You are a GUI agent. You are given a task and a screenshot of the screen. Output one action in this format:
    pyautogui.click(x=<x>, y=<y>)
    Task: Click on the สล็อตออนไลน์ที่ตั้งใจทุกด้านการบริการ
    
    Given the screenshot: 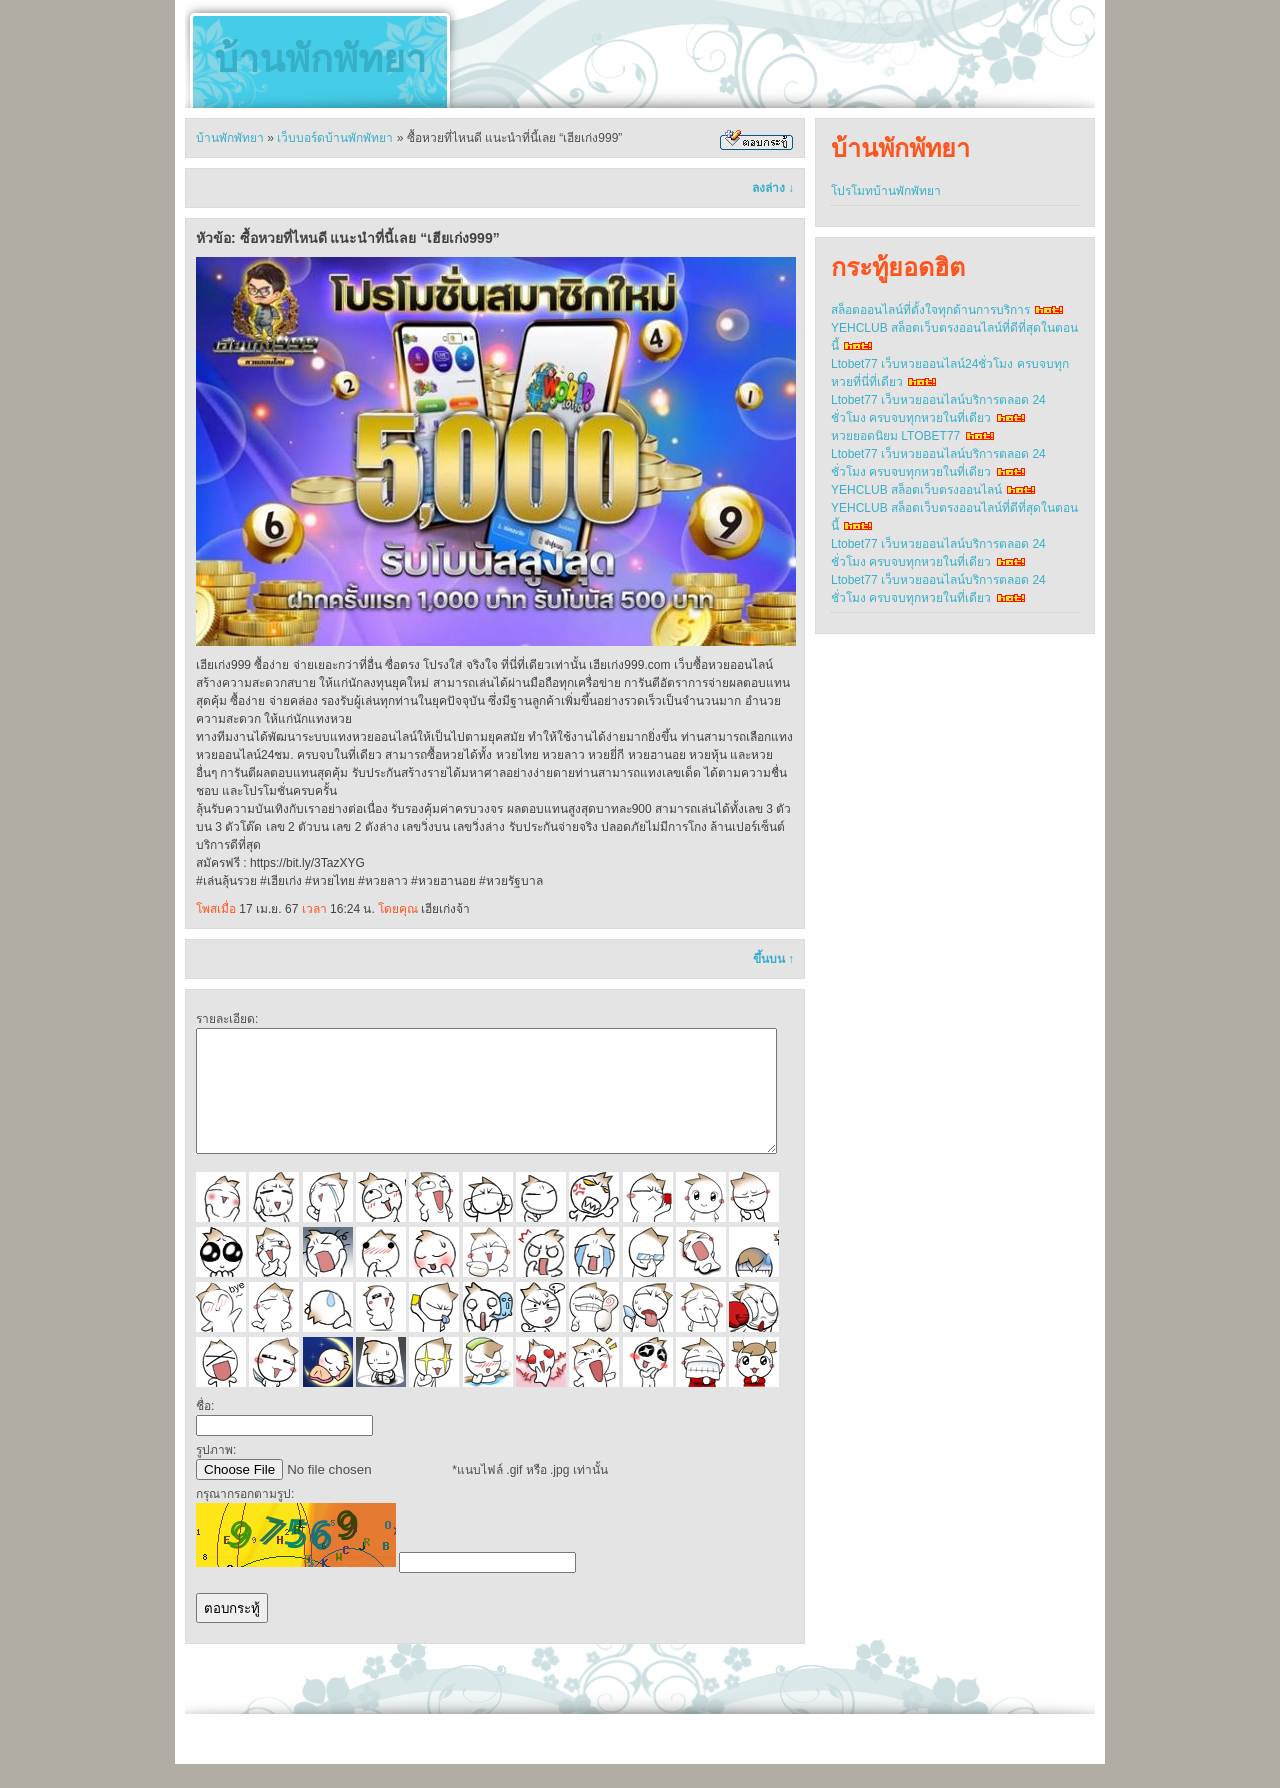 What is the action you would take?
    pyautogui.click(x=930, y=310)
    